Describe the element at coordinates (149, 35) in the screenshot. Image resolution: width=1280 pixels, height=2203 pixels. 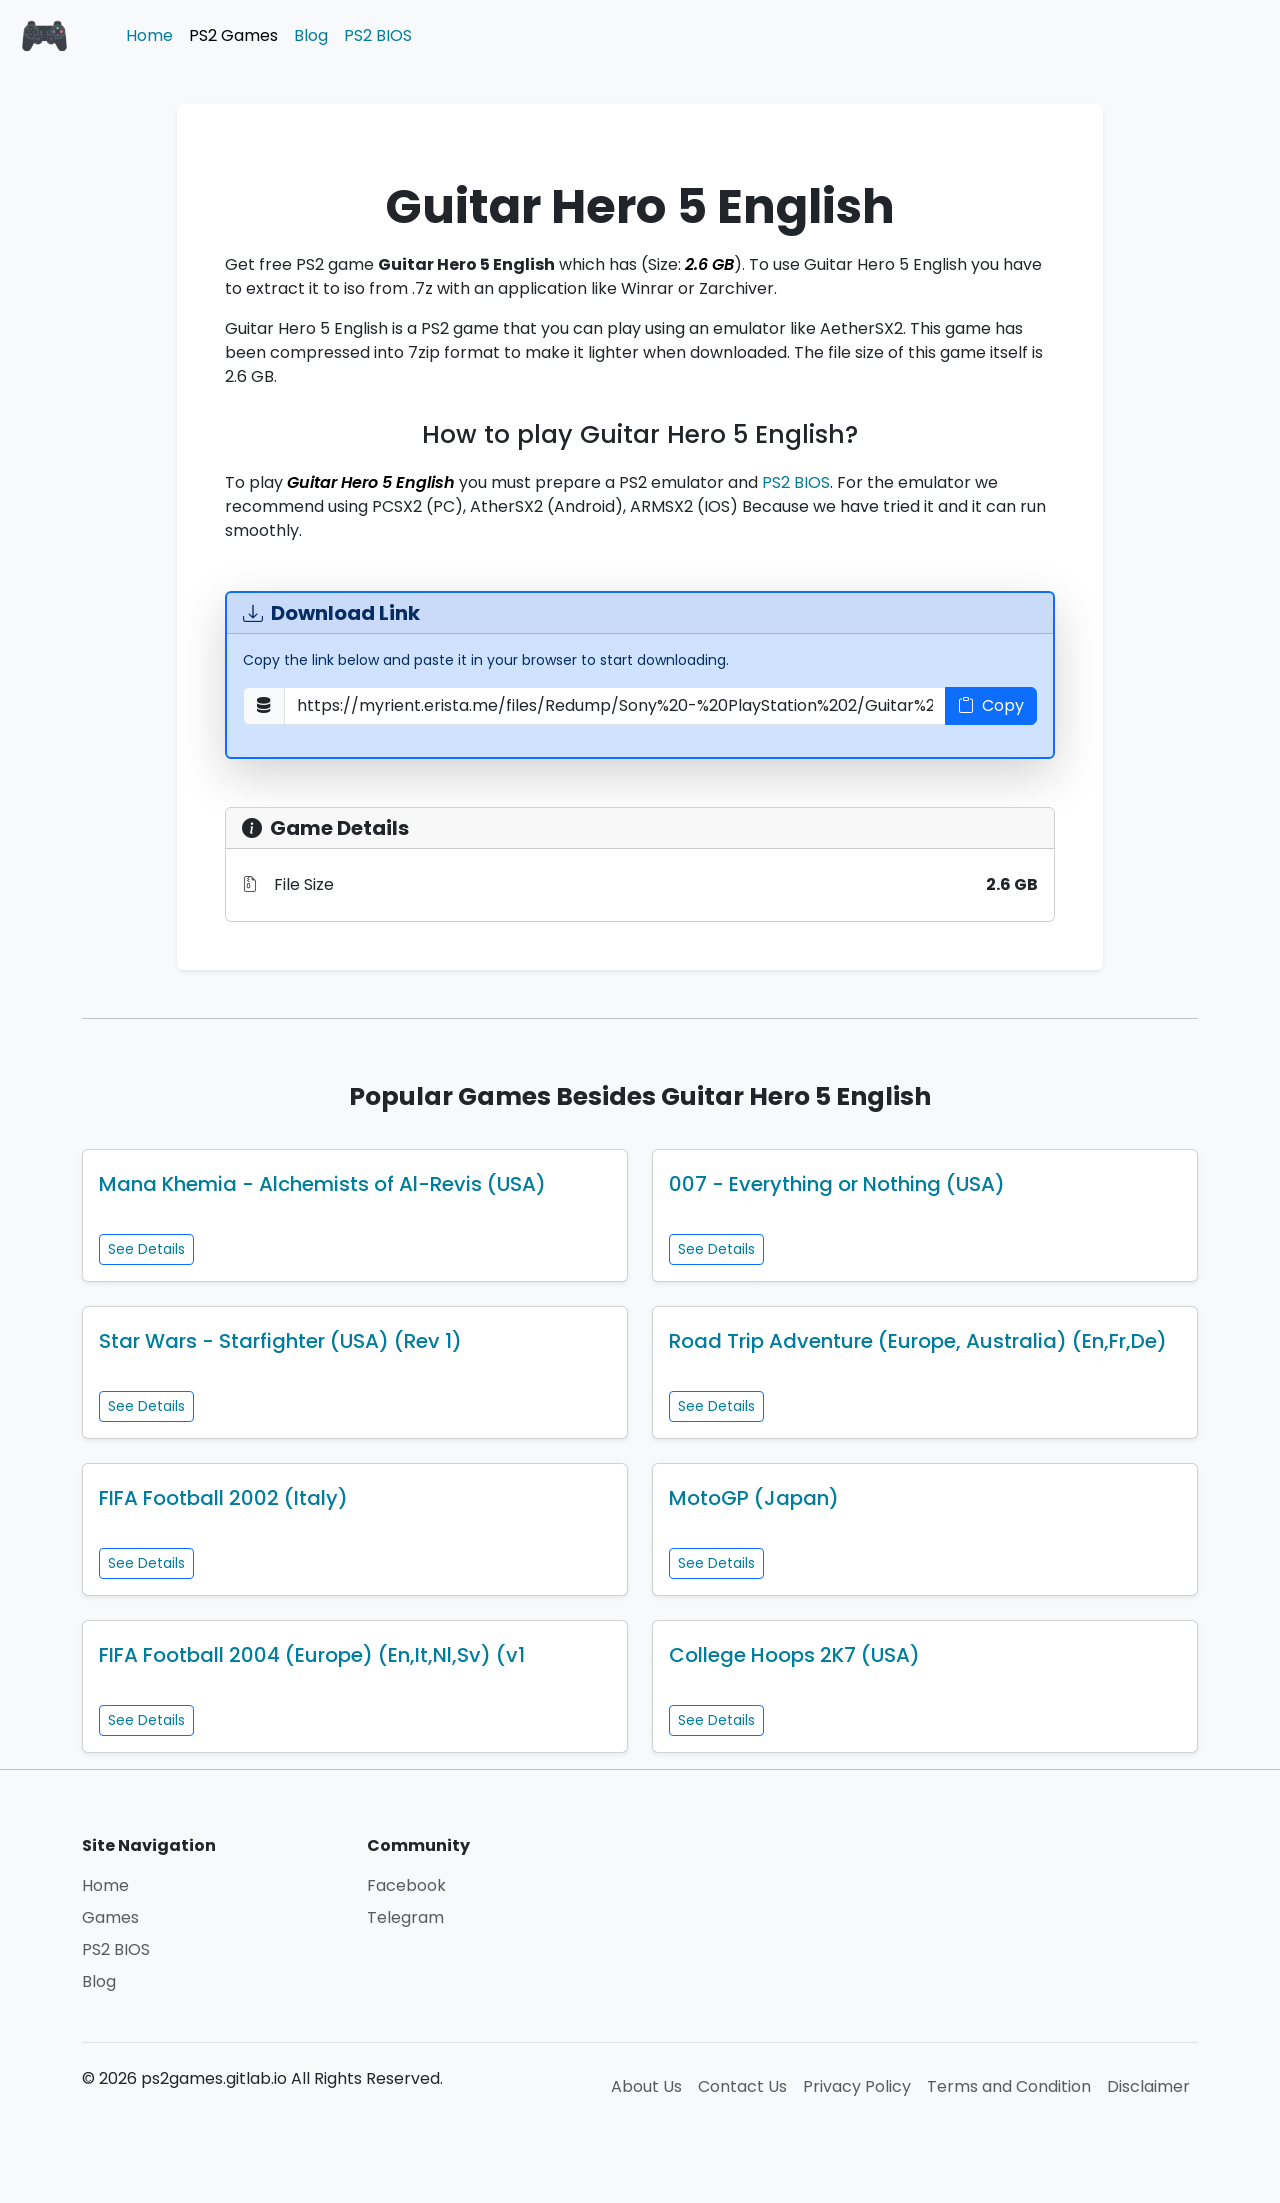
I see `Home` at that location.